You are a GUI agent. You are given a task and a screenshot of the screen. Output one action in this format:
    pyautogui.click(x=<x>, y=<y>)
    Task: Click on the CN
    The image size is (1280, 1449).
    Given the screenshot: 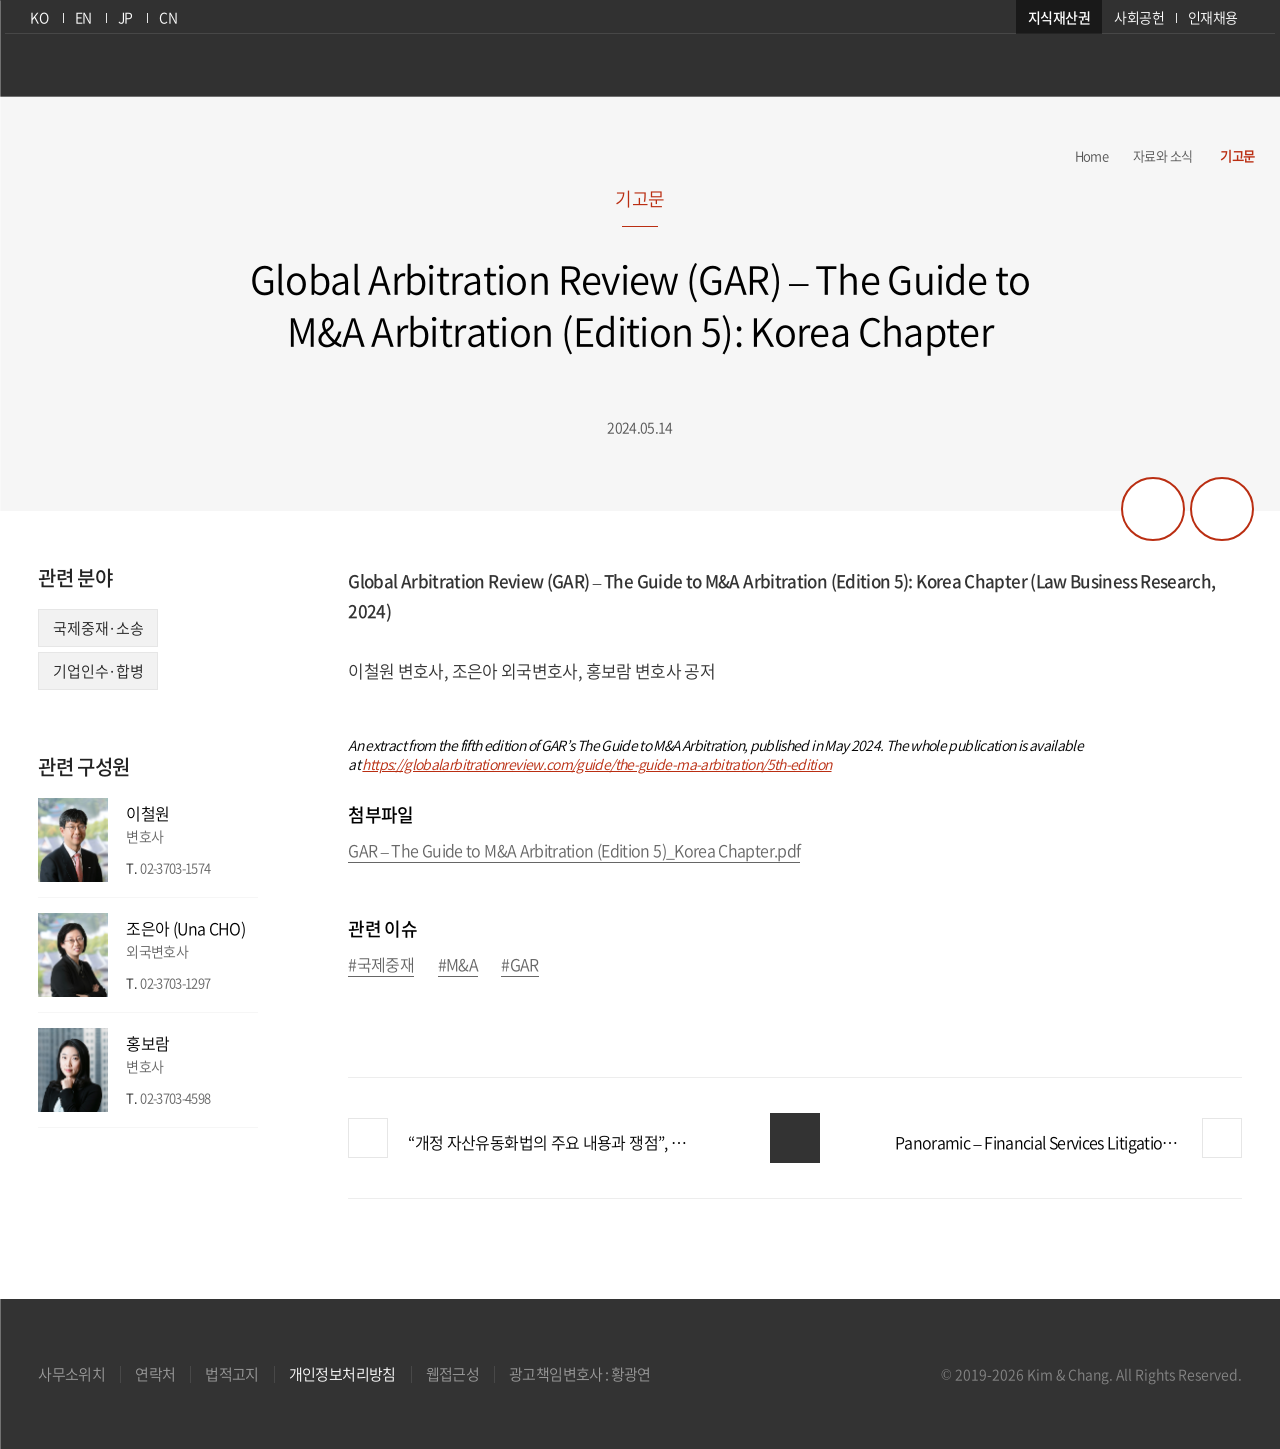 What is the action you would take?
    pyautogui.click(x=166, y=17)
    